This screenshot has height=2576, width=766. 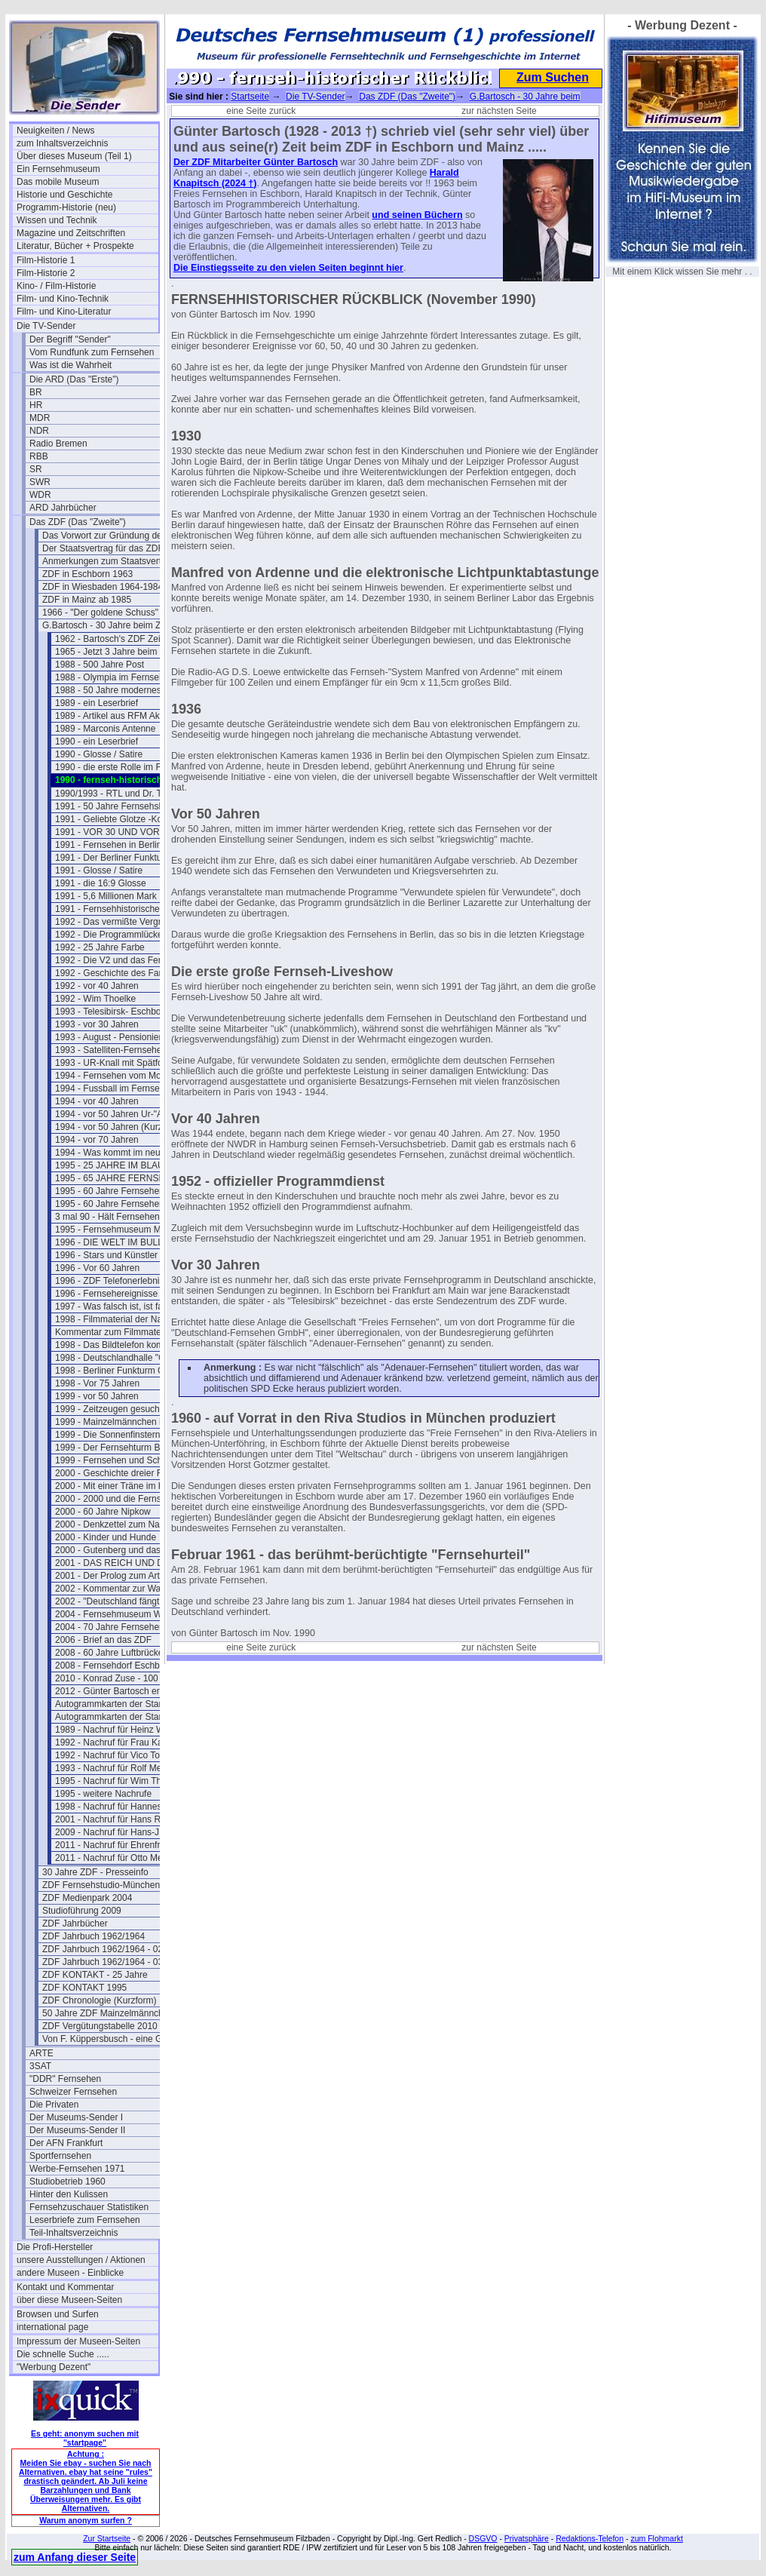 I want to click on Autogrammkarten der Stars, so click(x=110, y=1704).